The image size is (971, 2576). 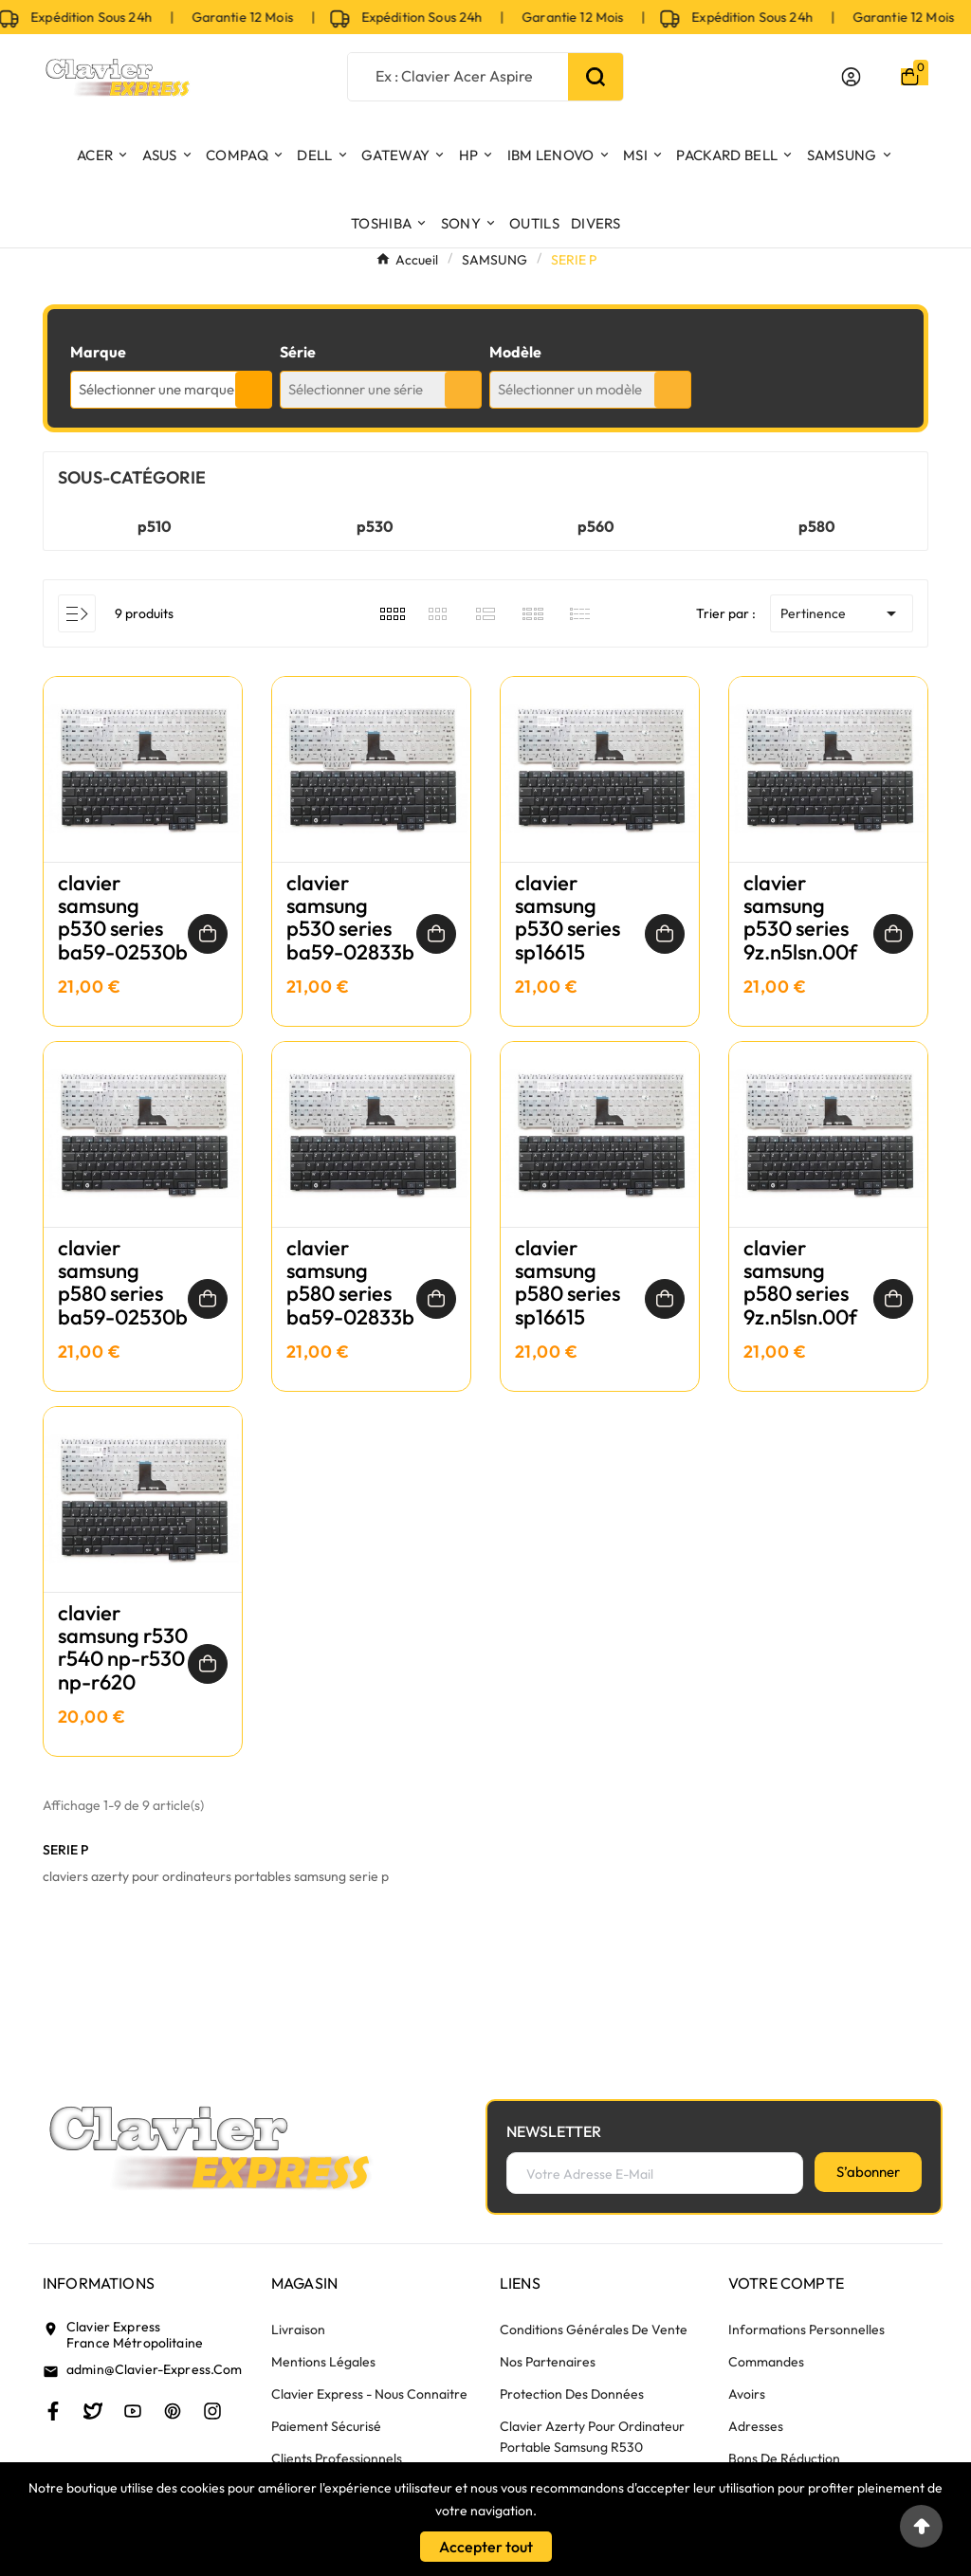 What do you see at coordinates (132, 2411) in the screenshot?
I see `[Youtube]` at bounding box center [132, 2411].